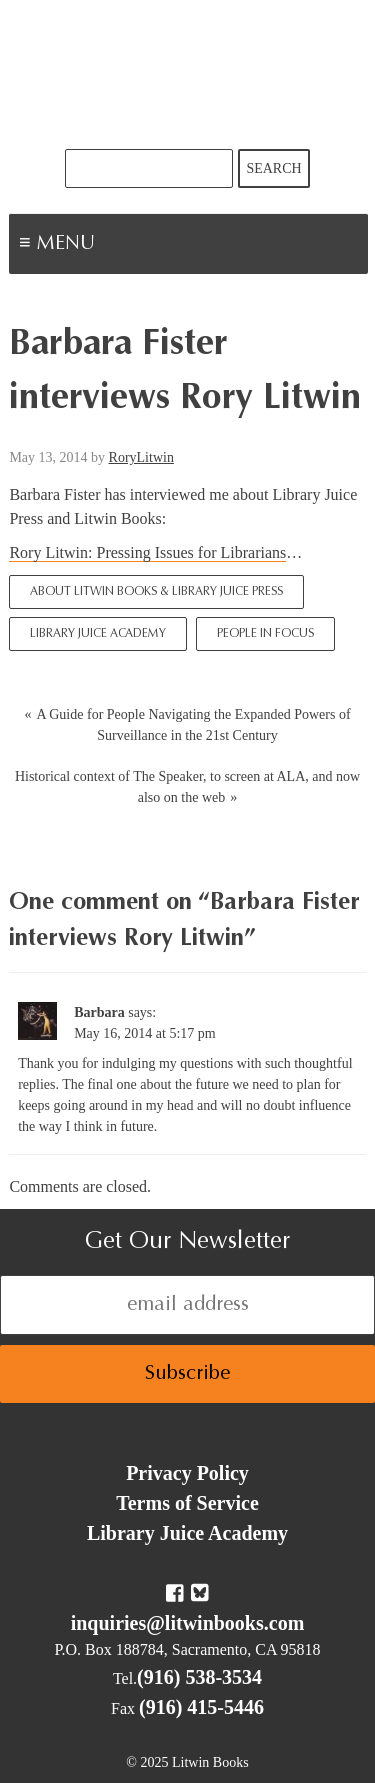 Image resolution: width=375 pixels, height=1783 pixels. I want to click on Search, so click(273, 168).